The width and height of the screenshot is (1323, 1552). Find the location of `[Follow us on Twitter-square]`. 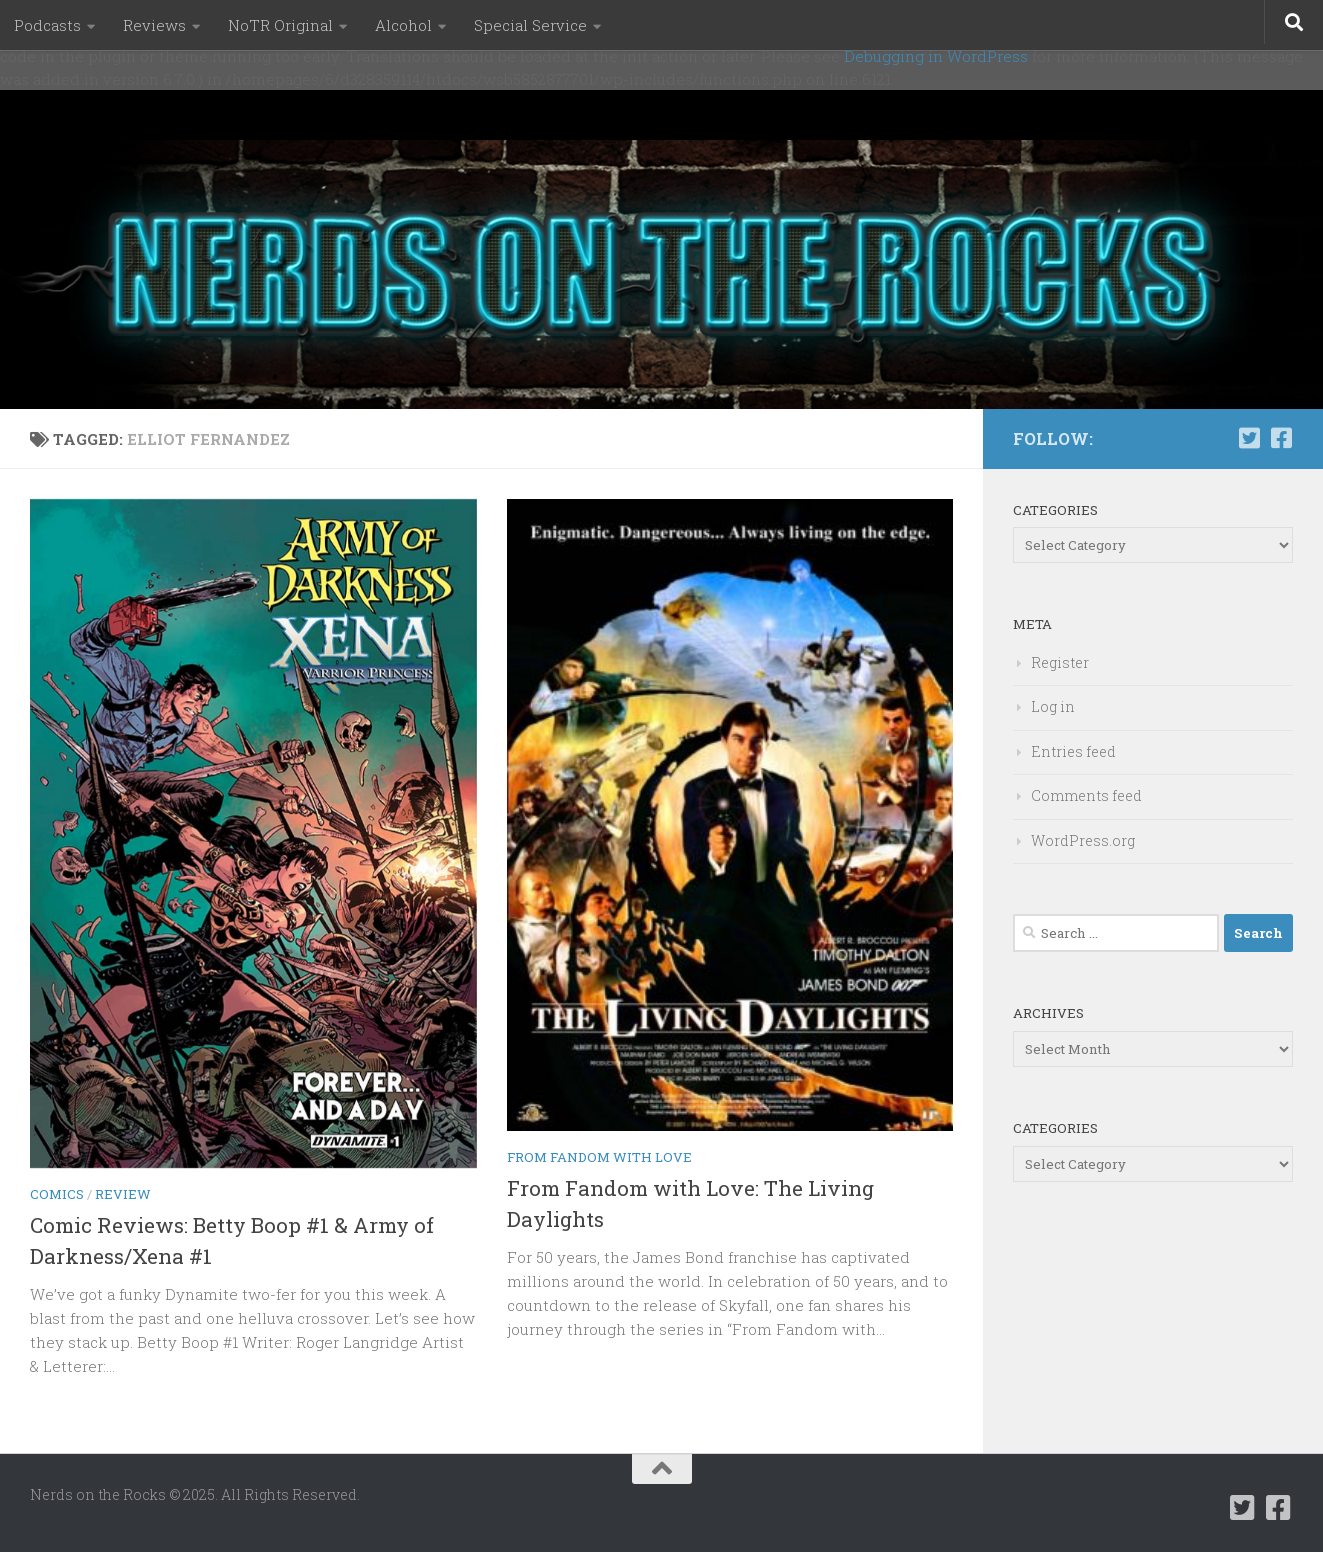

[Follow us on Twitter-square] is located at coordinates (1249, 438).